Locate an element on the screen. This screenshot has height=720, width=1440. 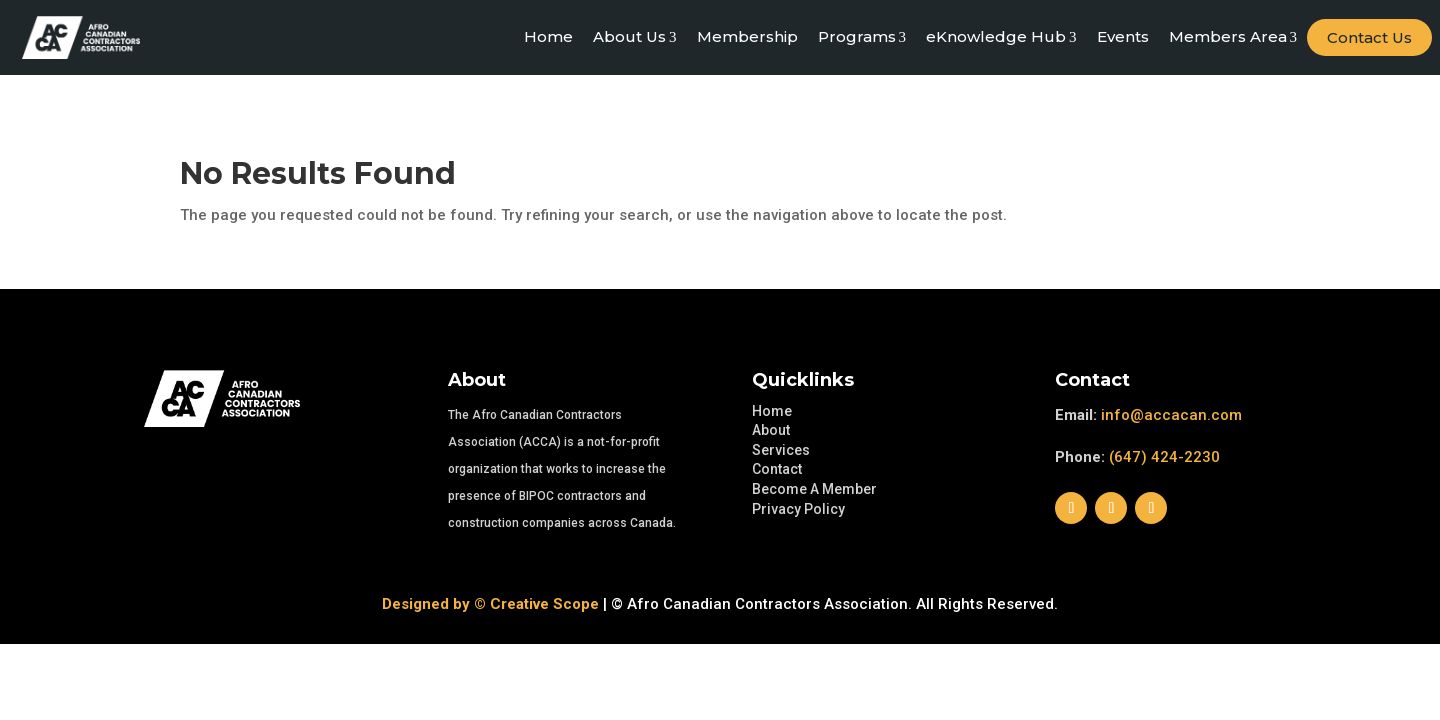
eKnowledge Hub is located at coordinates (1001, 37).